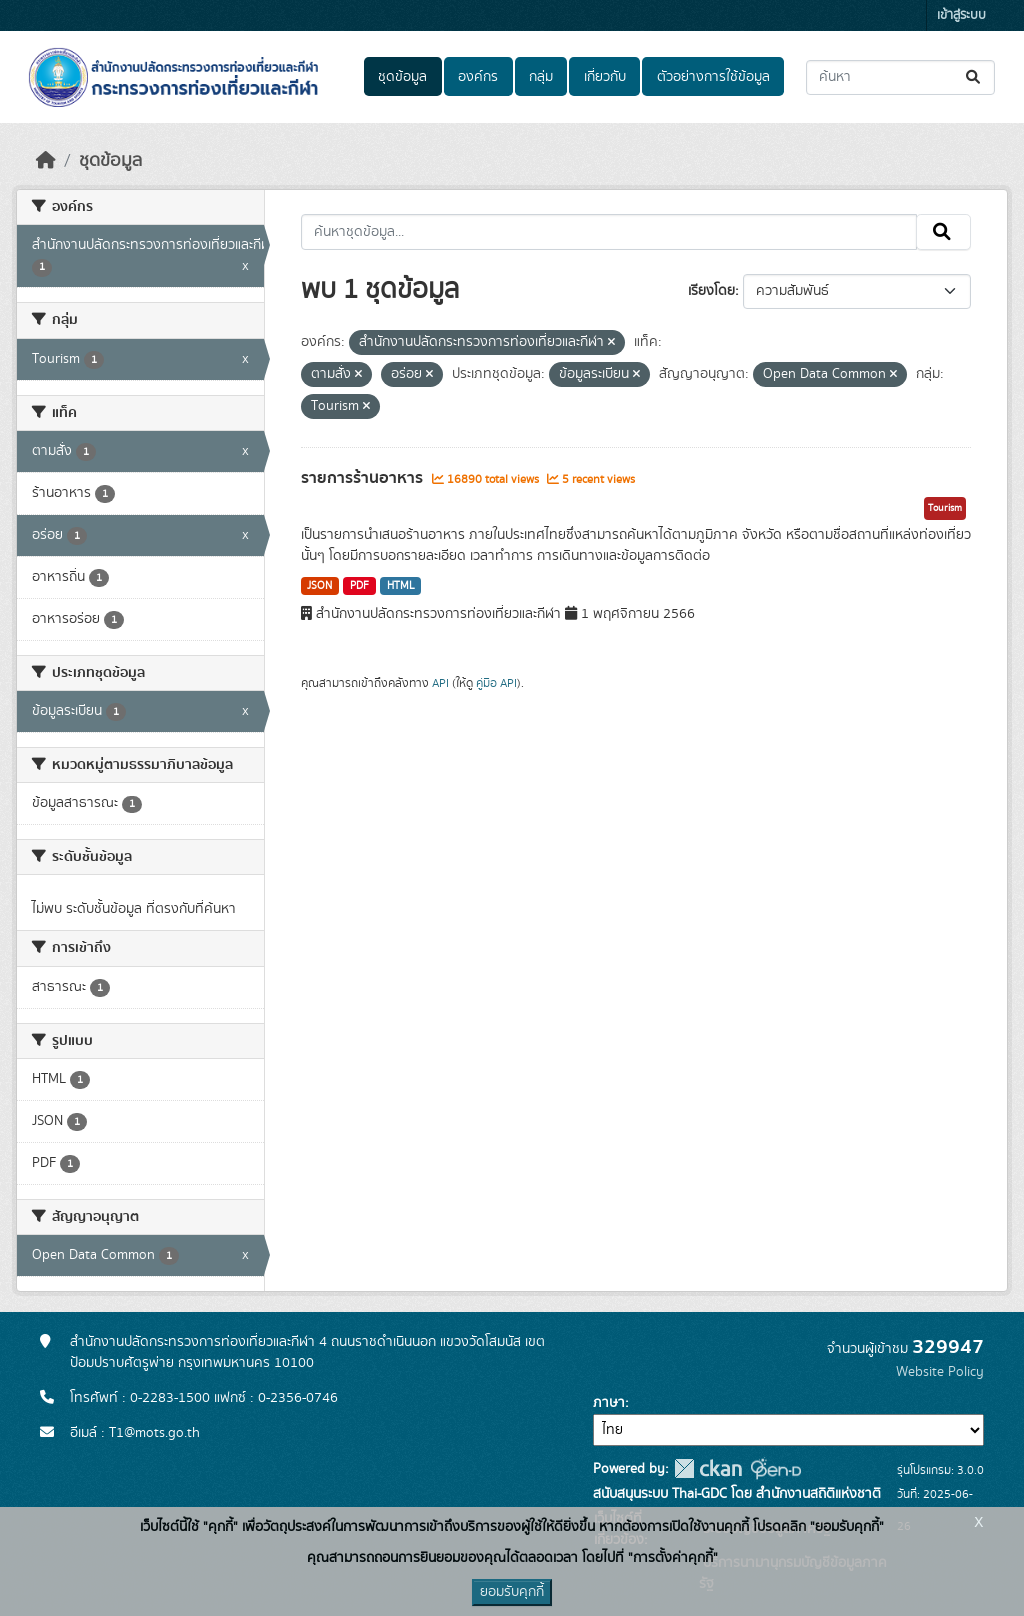 The width and height of the screenshot is (1024, 1616). What do you see at coordinates (711, 291) in the screenshot?
I see `เรียงโดย` at bounding box center [711, 291].